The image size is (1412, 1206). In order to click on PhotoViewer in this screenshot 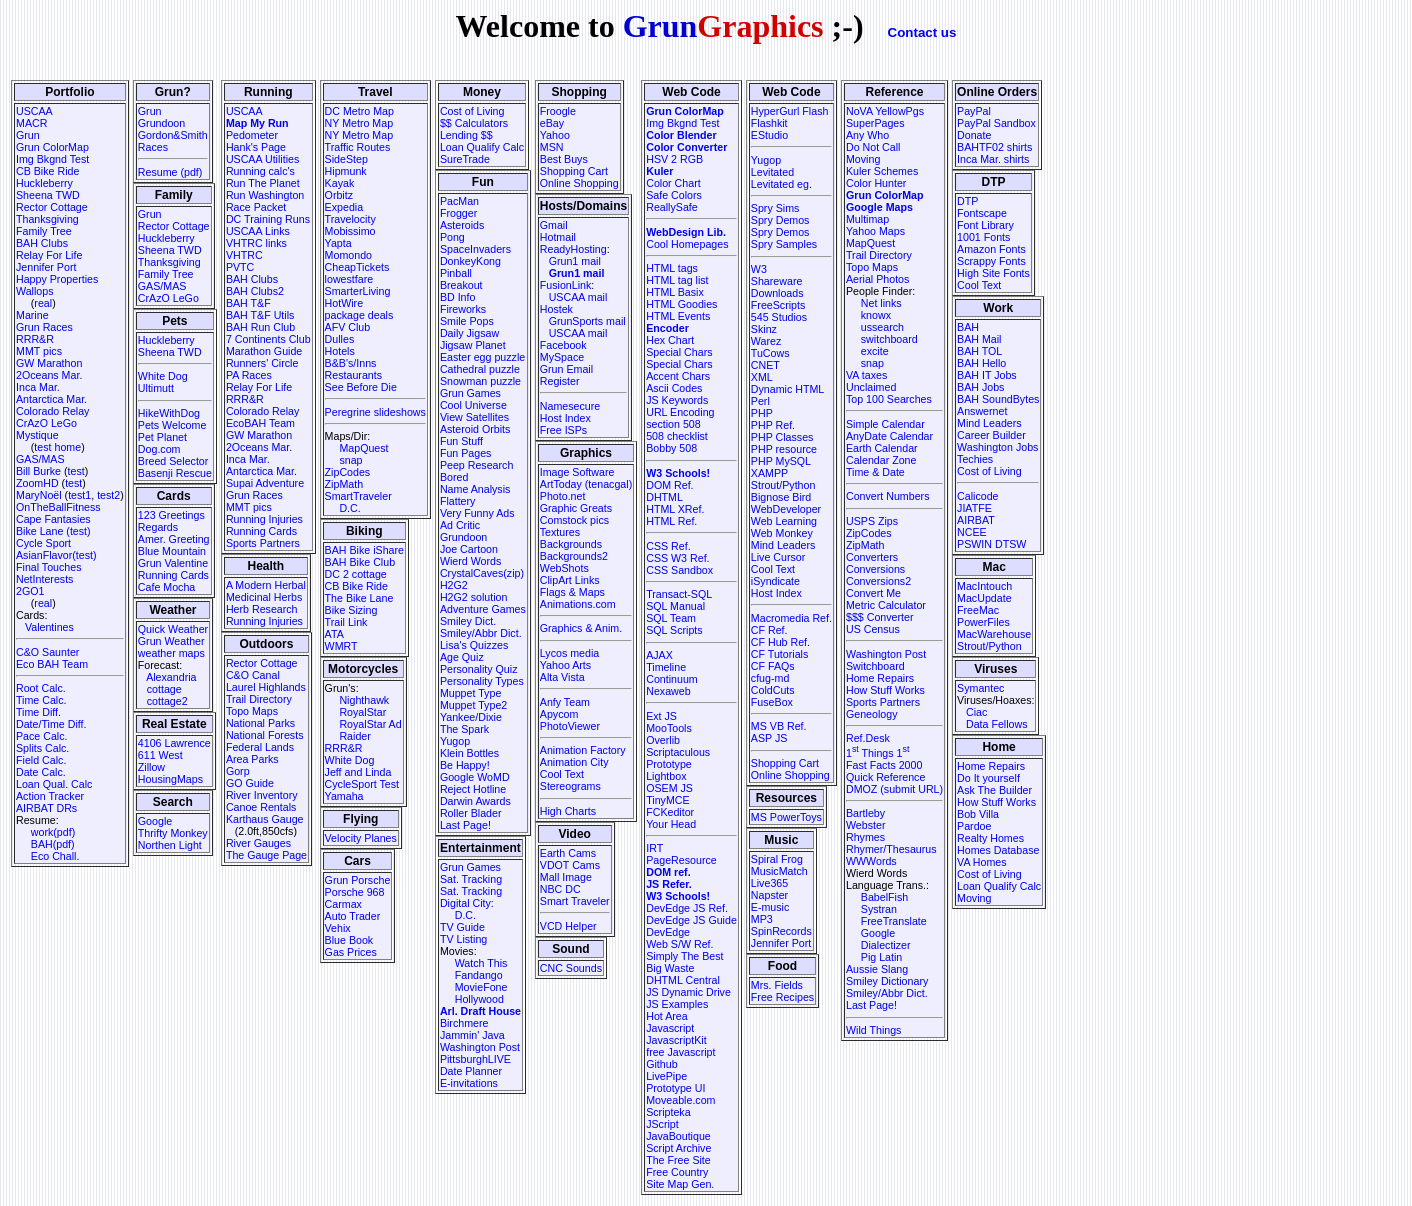, I will do `click(570, 726)`.